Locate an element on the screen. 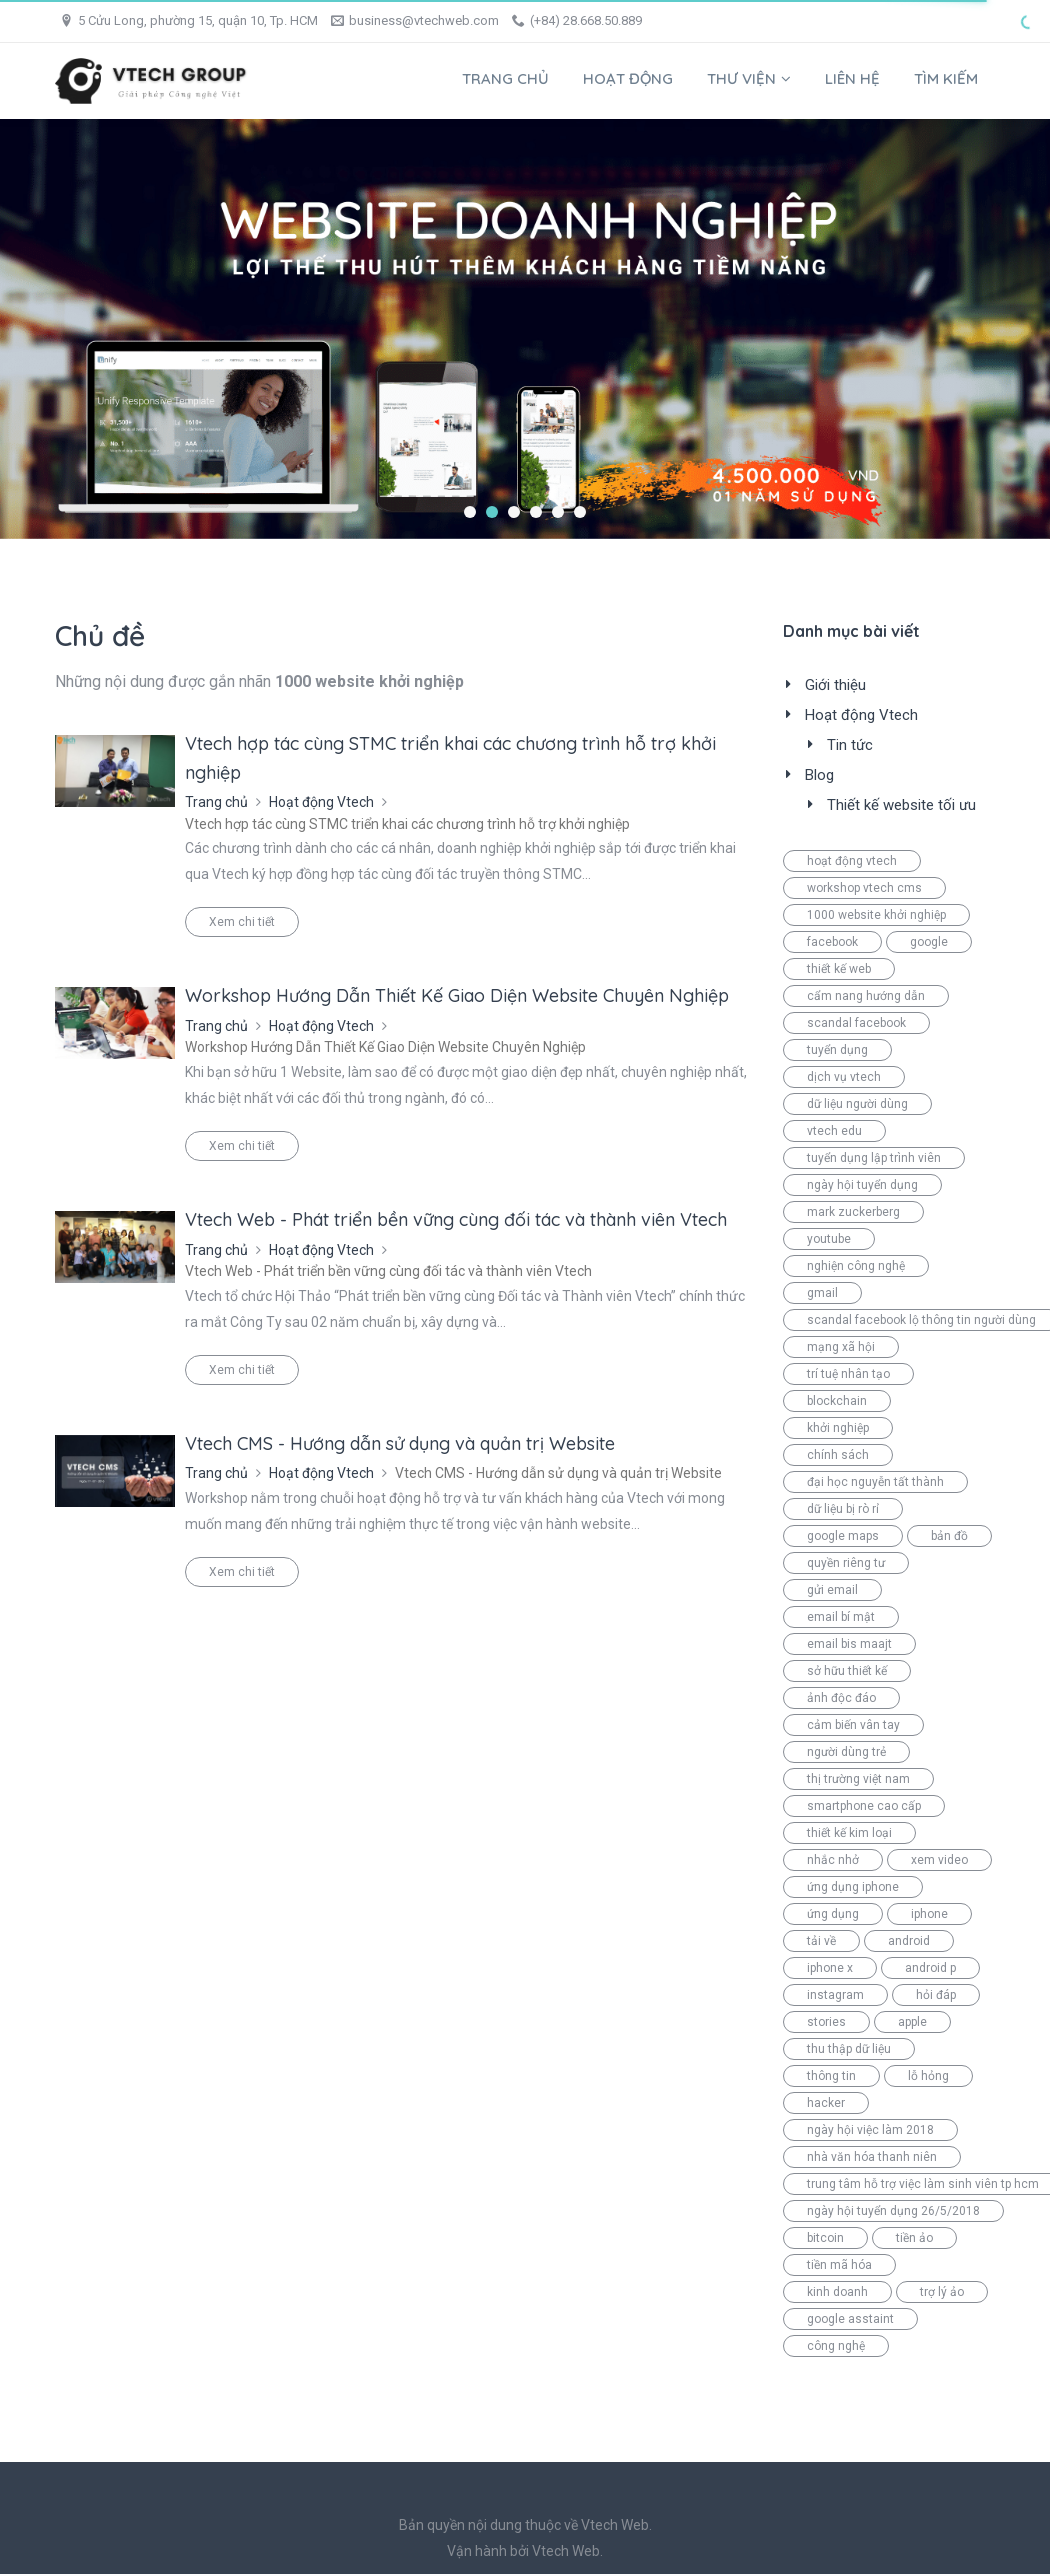 This screenshot has height=2574, width=1050. ngày hội tuyển dụng 26/5/2018 is located at coordinates (893, 2211).